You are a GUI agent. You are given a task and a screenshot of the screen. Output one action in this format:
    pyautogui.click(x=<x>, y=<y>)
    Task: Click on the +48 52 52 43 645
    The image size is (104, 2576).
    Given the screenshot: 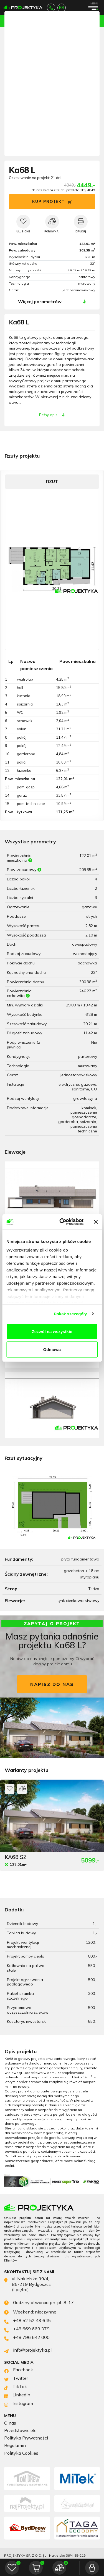 What is the action you would take?
    pyautogui.click(x=51, y=8)
    